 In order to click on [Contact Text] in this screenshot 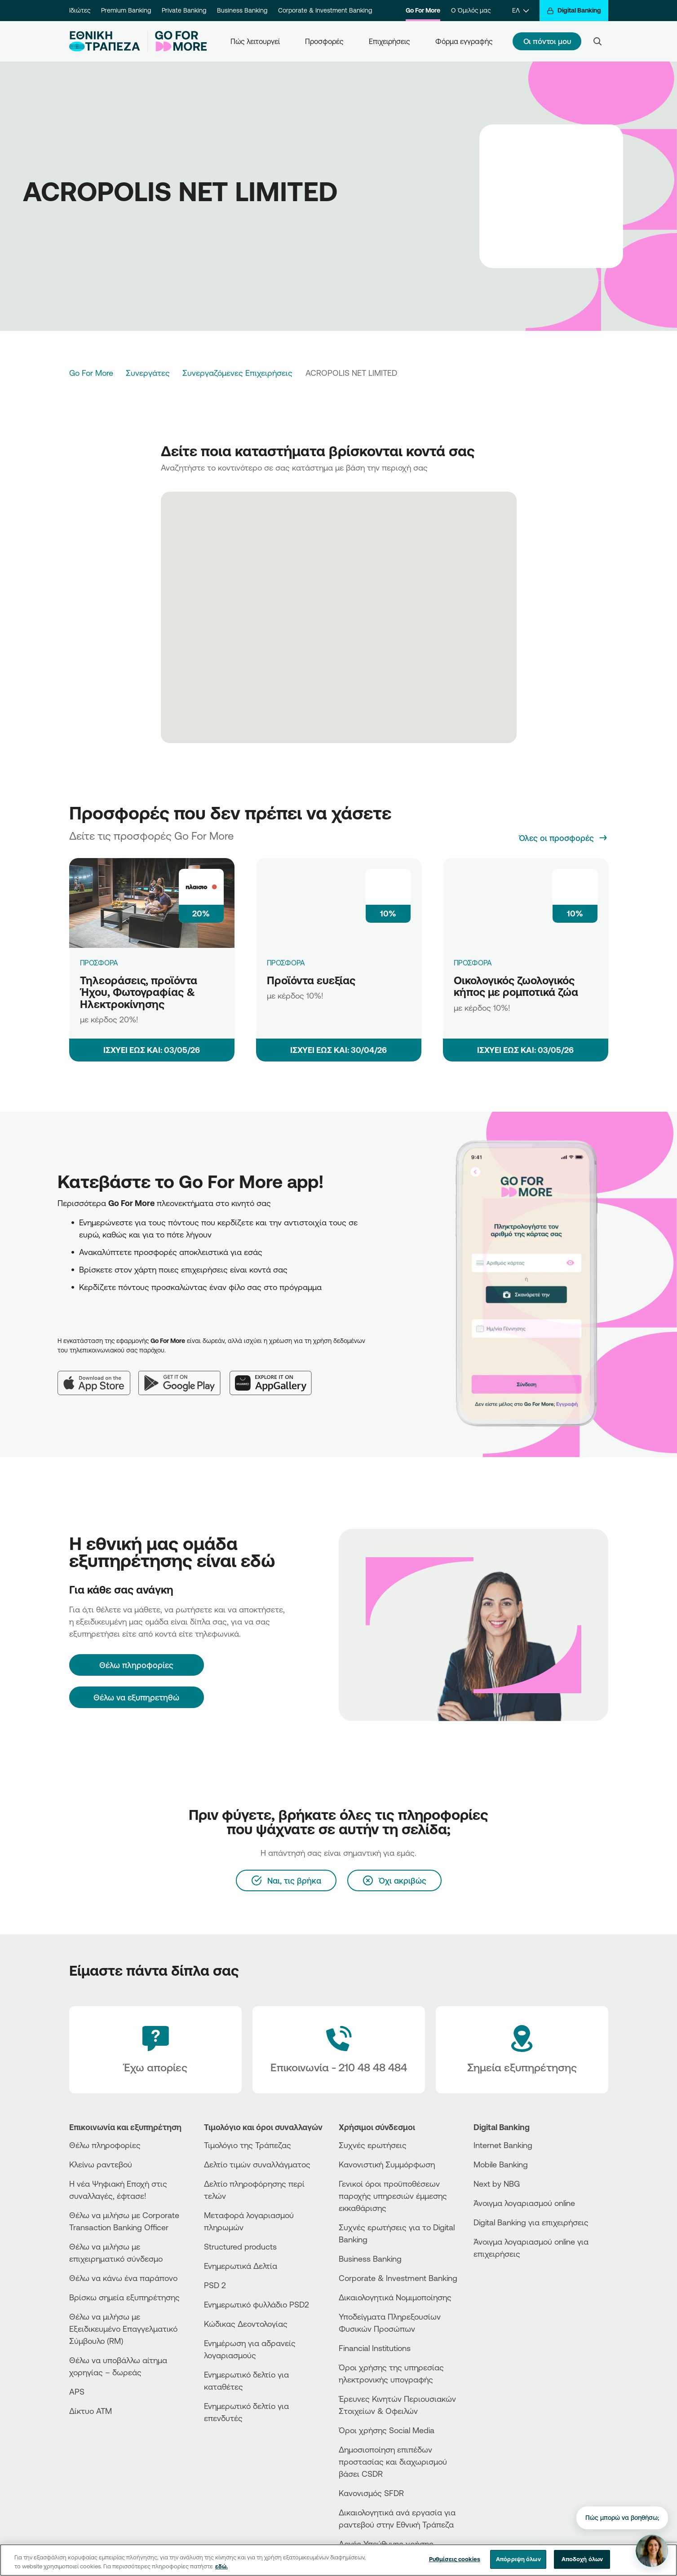, I will do `click(338, 2049)`.